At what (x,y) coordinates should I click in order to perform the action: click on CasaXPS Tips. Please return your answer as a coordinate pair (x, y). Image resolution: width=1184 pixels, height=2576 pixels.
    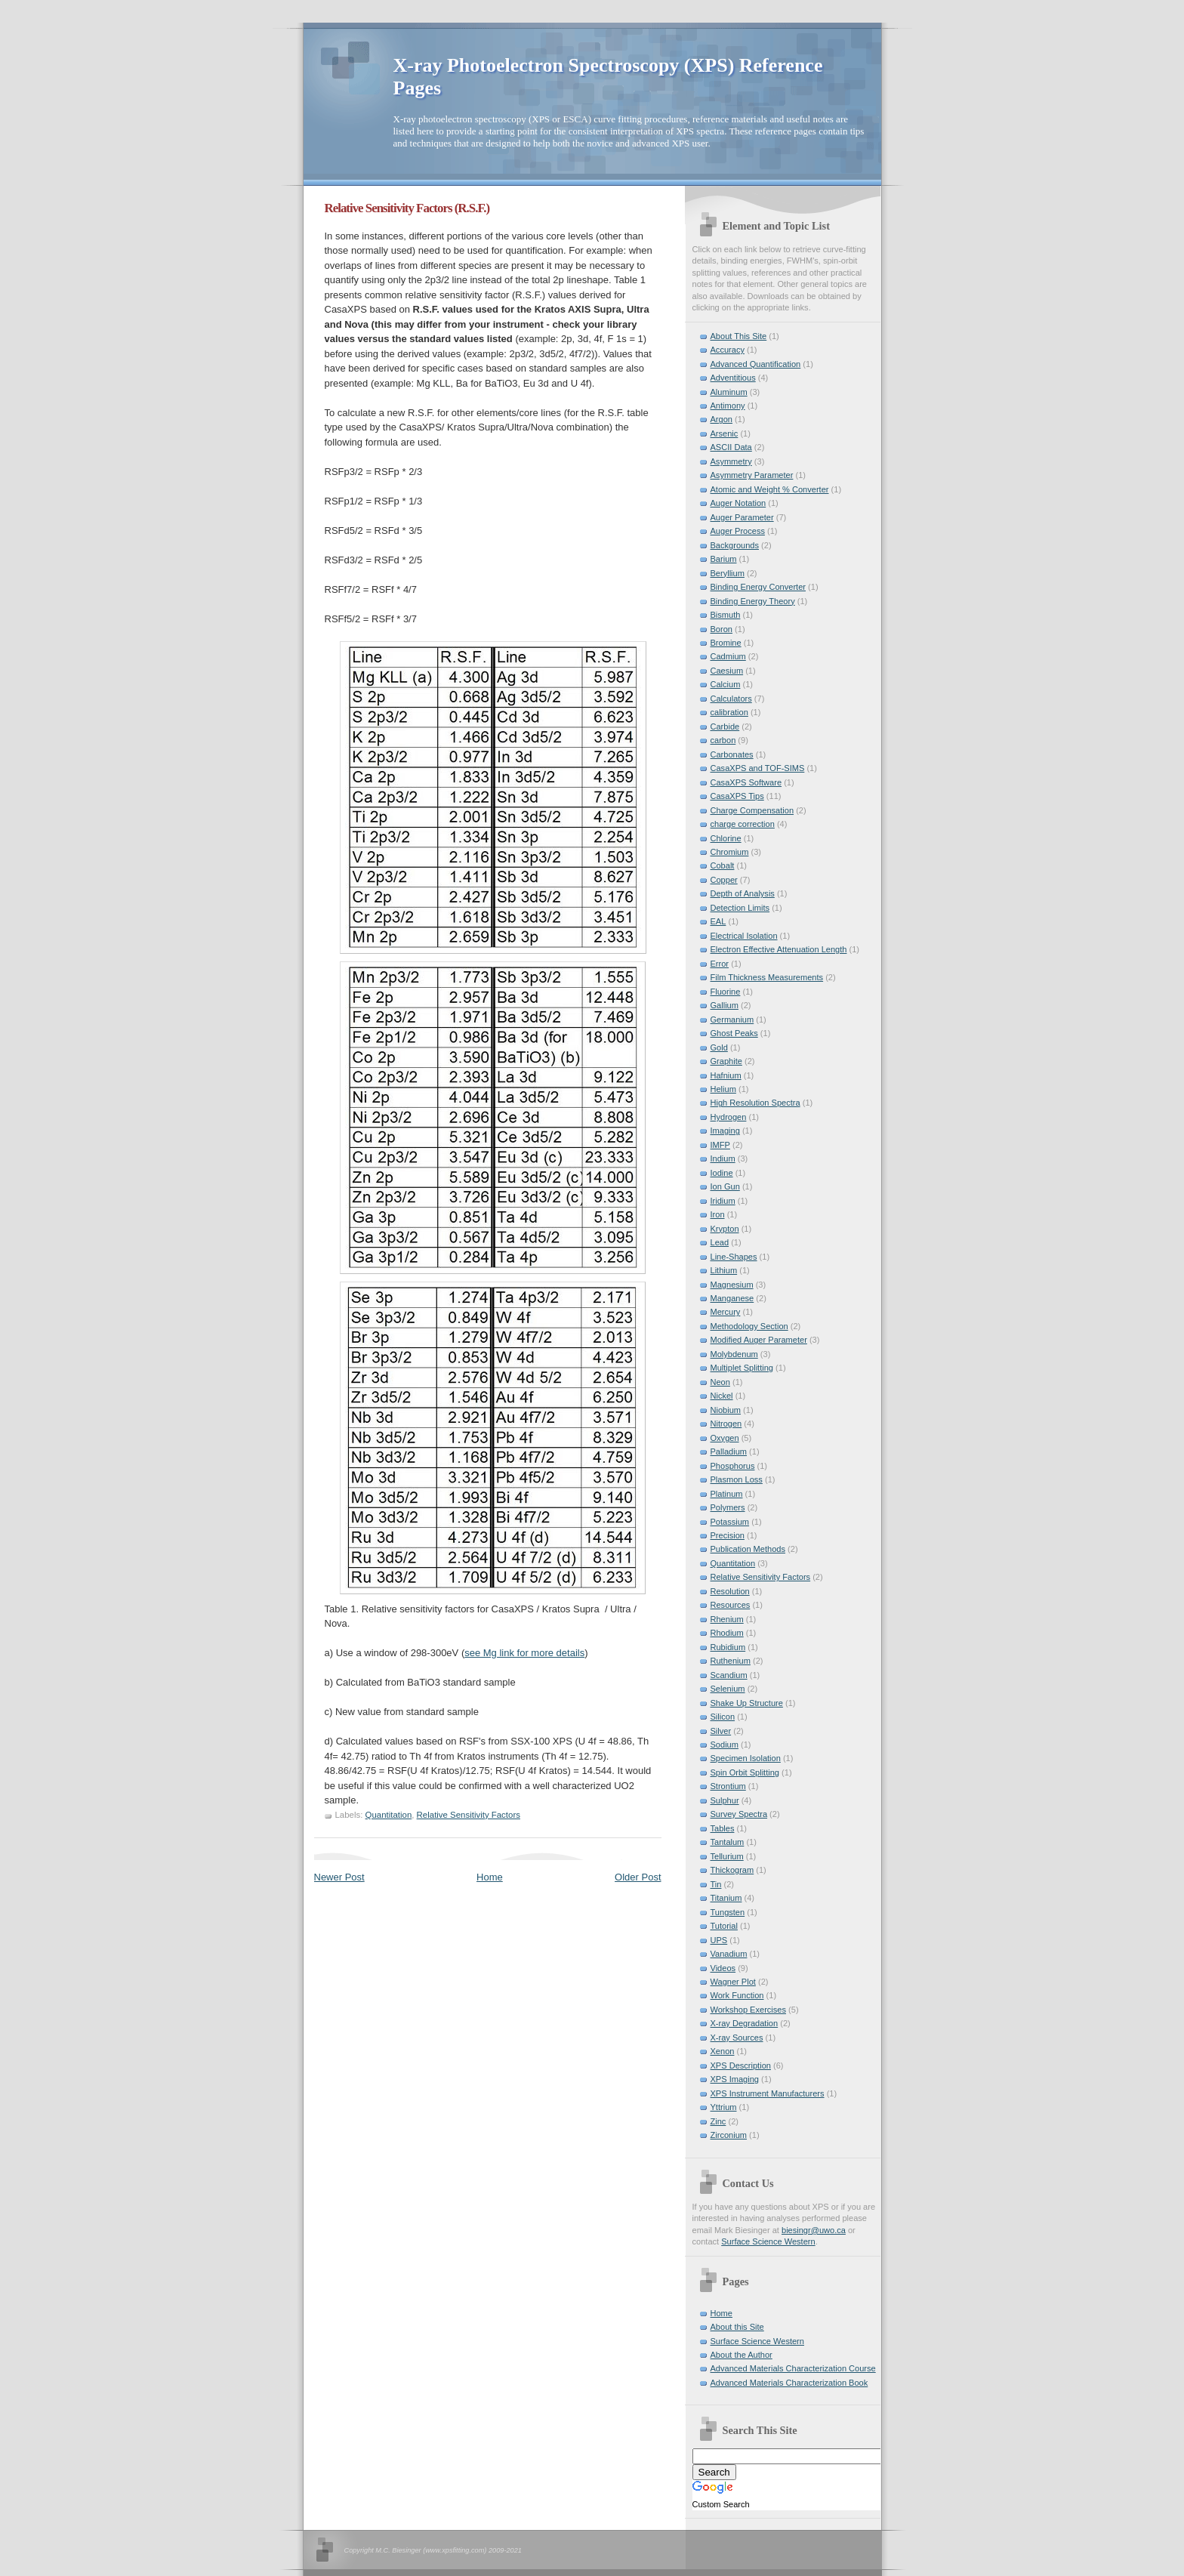
    Looking at the image, I should click on (737, 796).